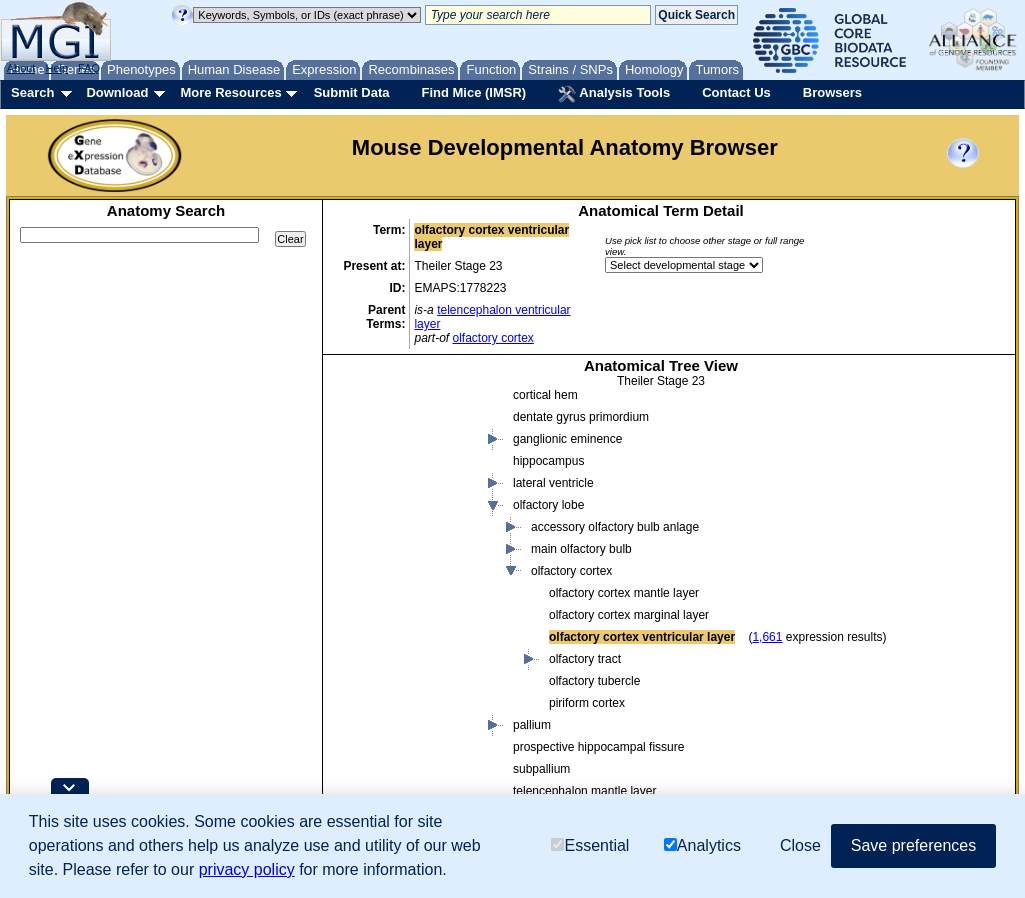 The height and width of the screenshot is (898, 1025). What do you see at coordinates (736, 92) in the screenshot?
I see `Contact Us` at bounding box center [736, 92].